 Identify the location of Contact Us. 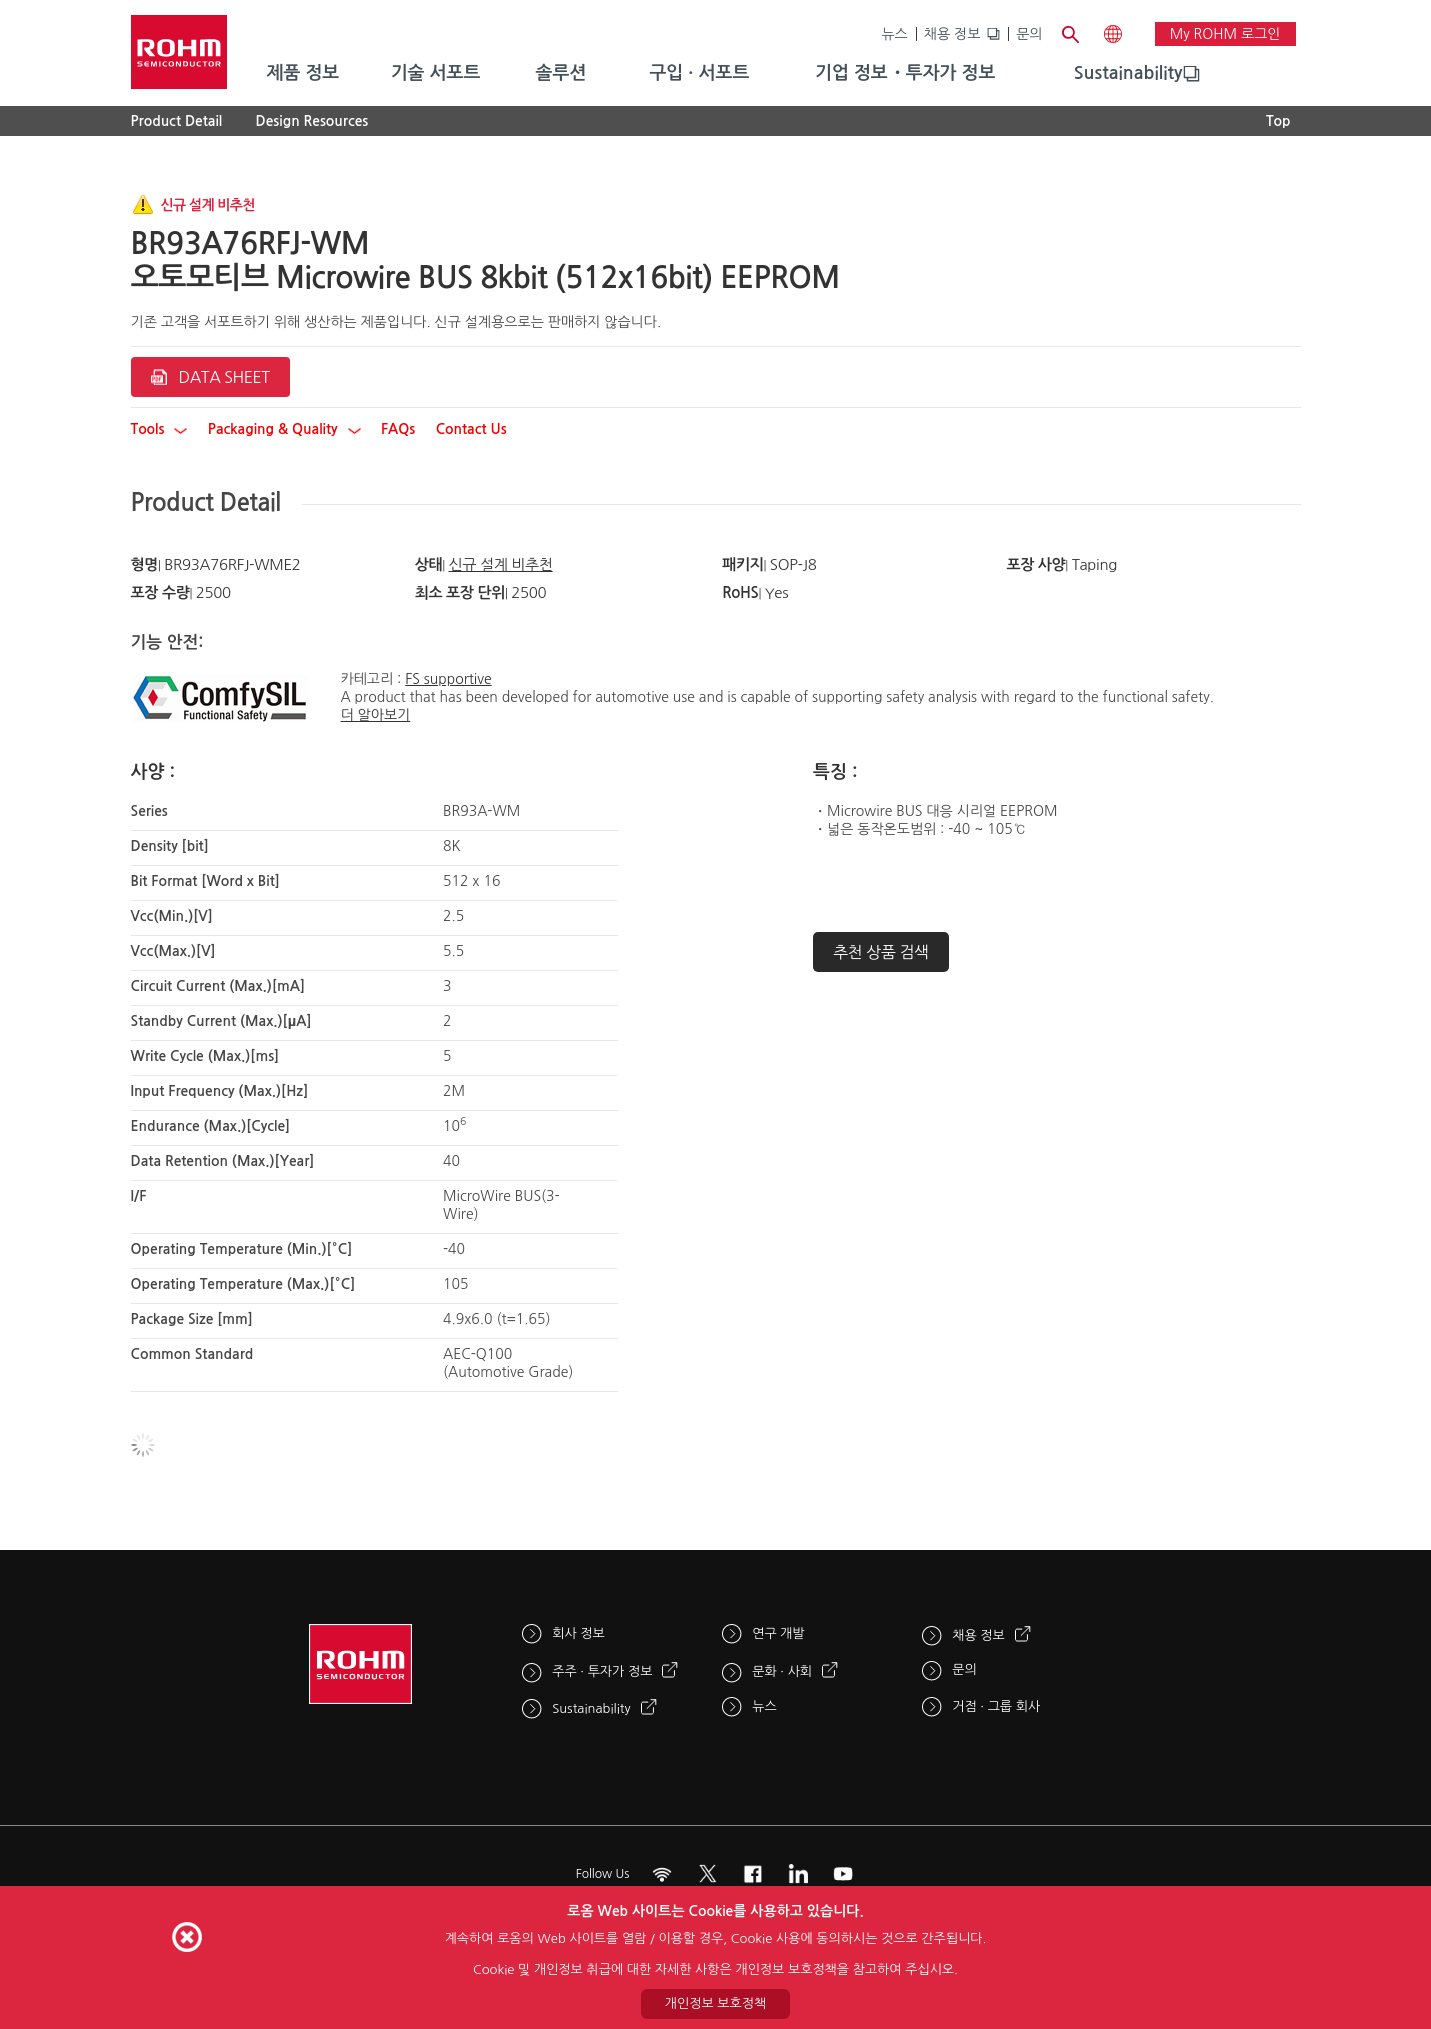
(471, 429).